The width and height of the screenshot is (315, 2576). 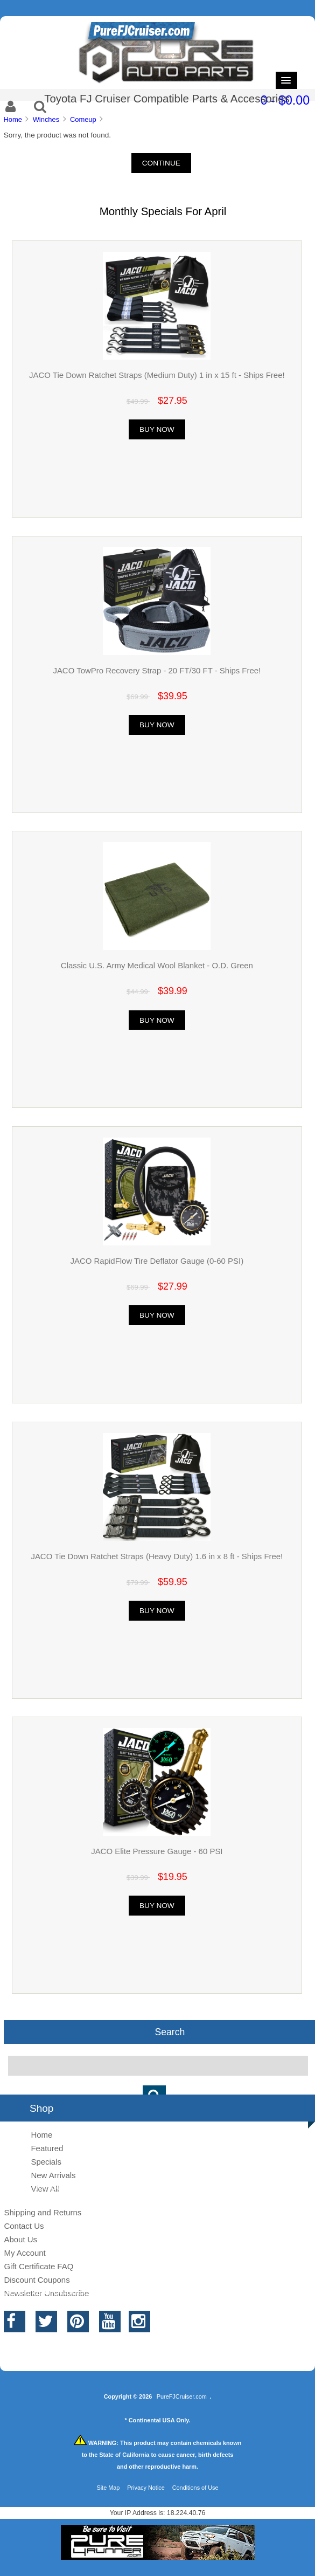 What do you see at coordinates (20, 2239) in the screenshot?
I see `About Us` at bounding box center [20, 2239].